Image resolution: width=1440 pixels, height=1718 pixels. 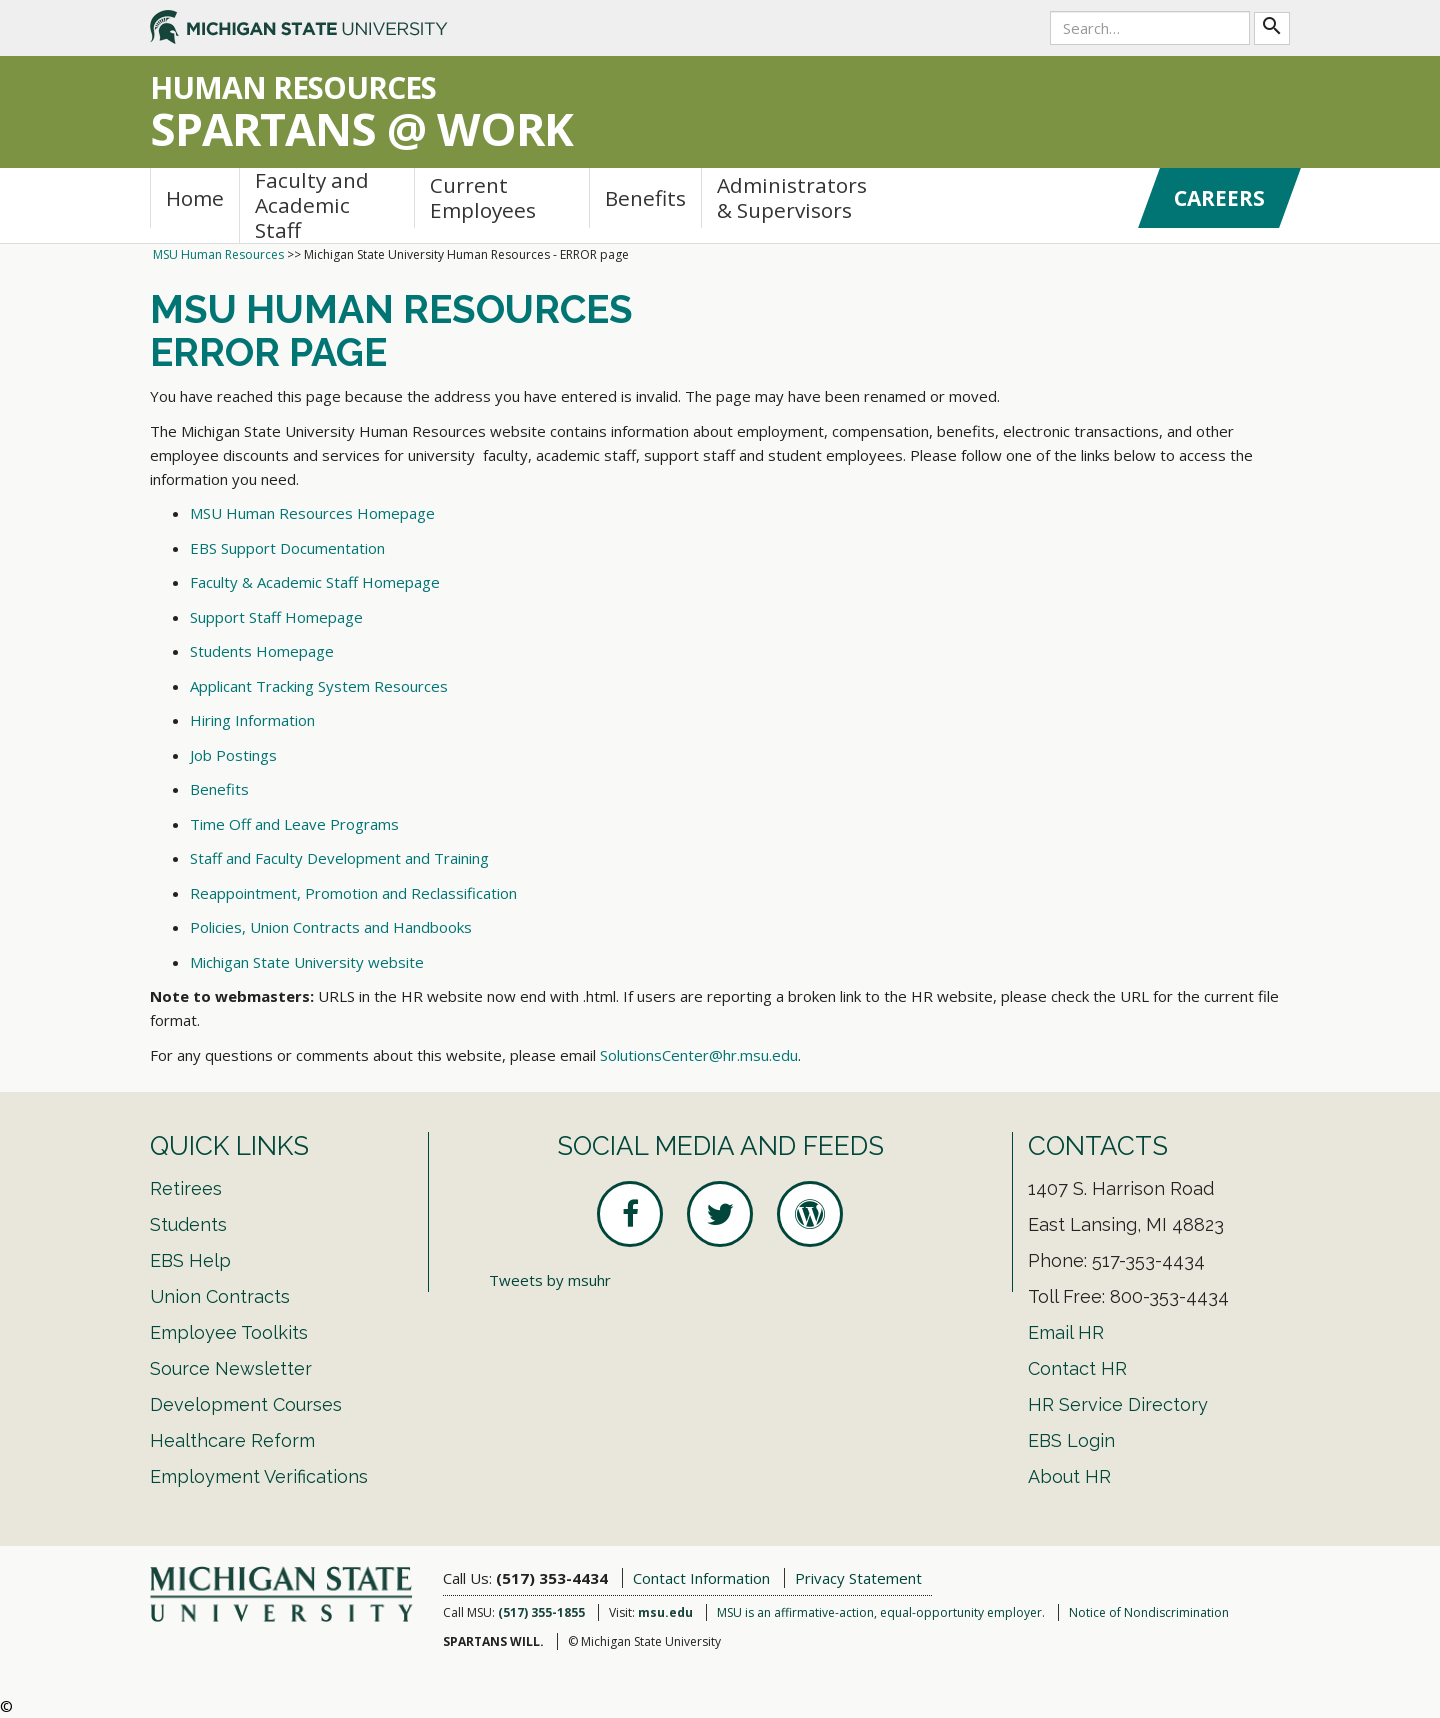 What do you see at coordinates (231, 1368) in the screenshot?
I see `Source Newsletter` at bounding box center [231, 1368].